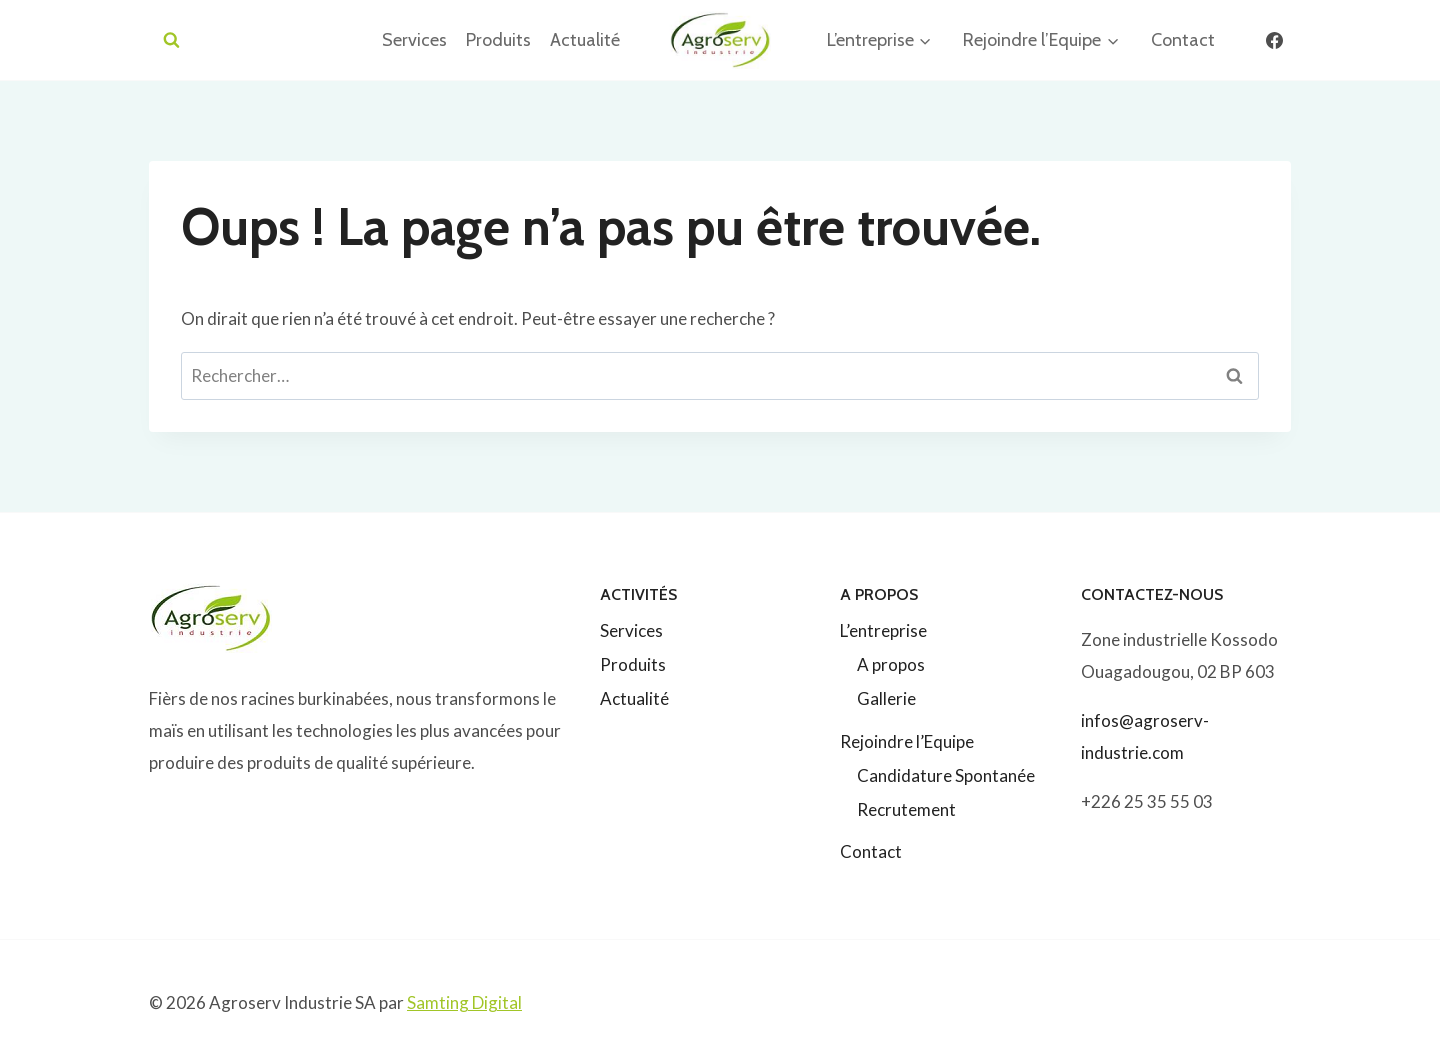  Describe the element at coordinates (886, 698) in the screenshot. I see `Gallerie` at that location.